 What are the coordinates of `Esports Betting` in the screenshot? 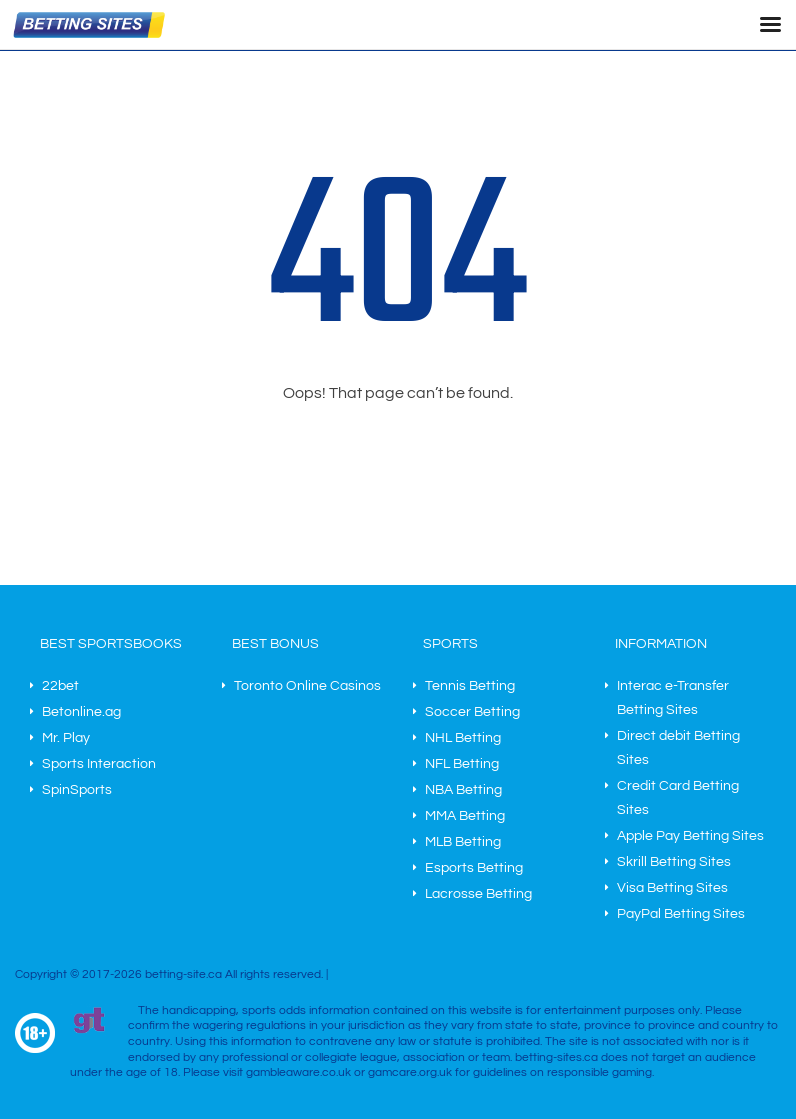 It's located at (474, 868).